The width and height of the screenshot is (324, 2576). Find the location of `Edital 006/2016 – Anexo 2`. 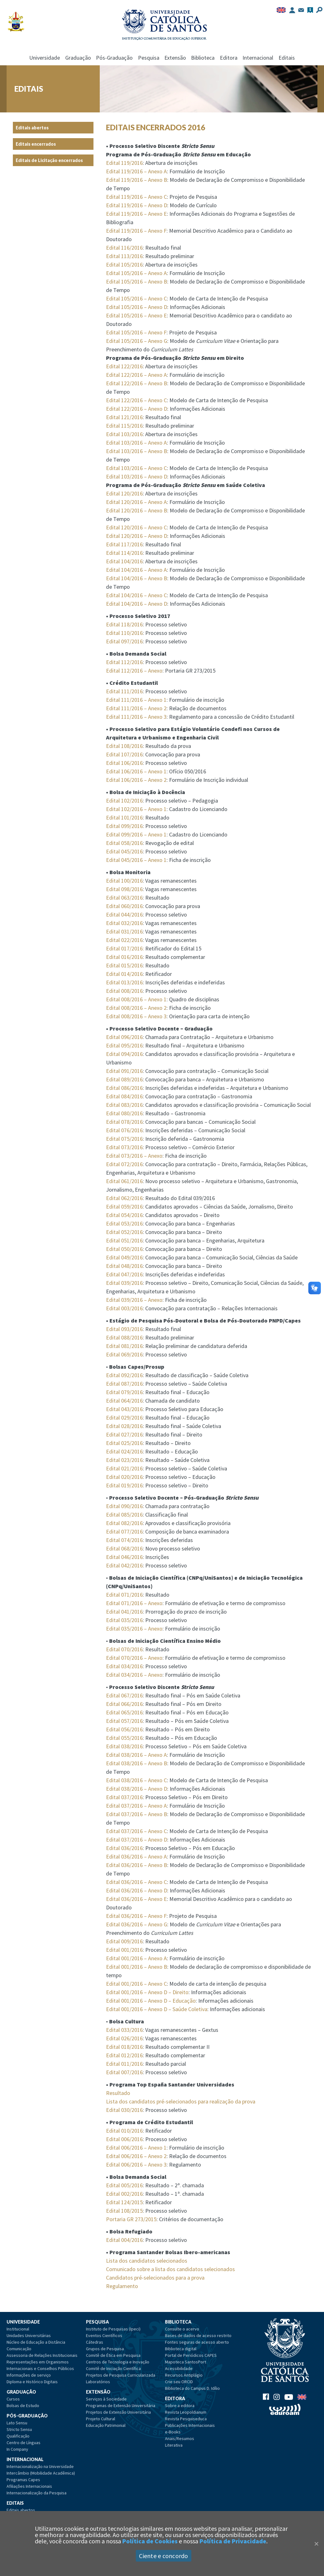

Edital 006/2016 – Anexo 2 is located at coordinates (136, 2156).